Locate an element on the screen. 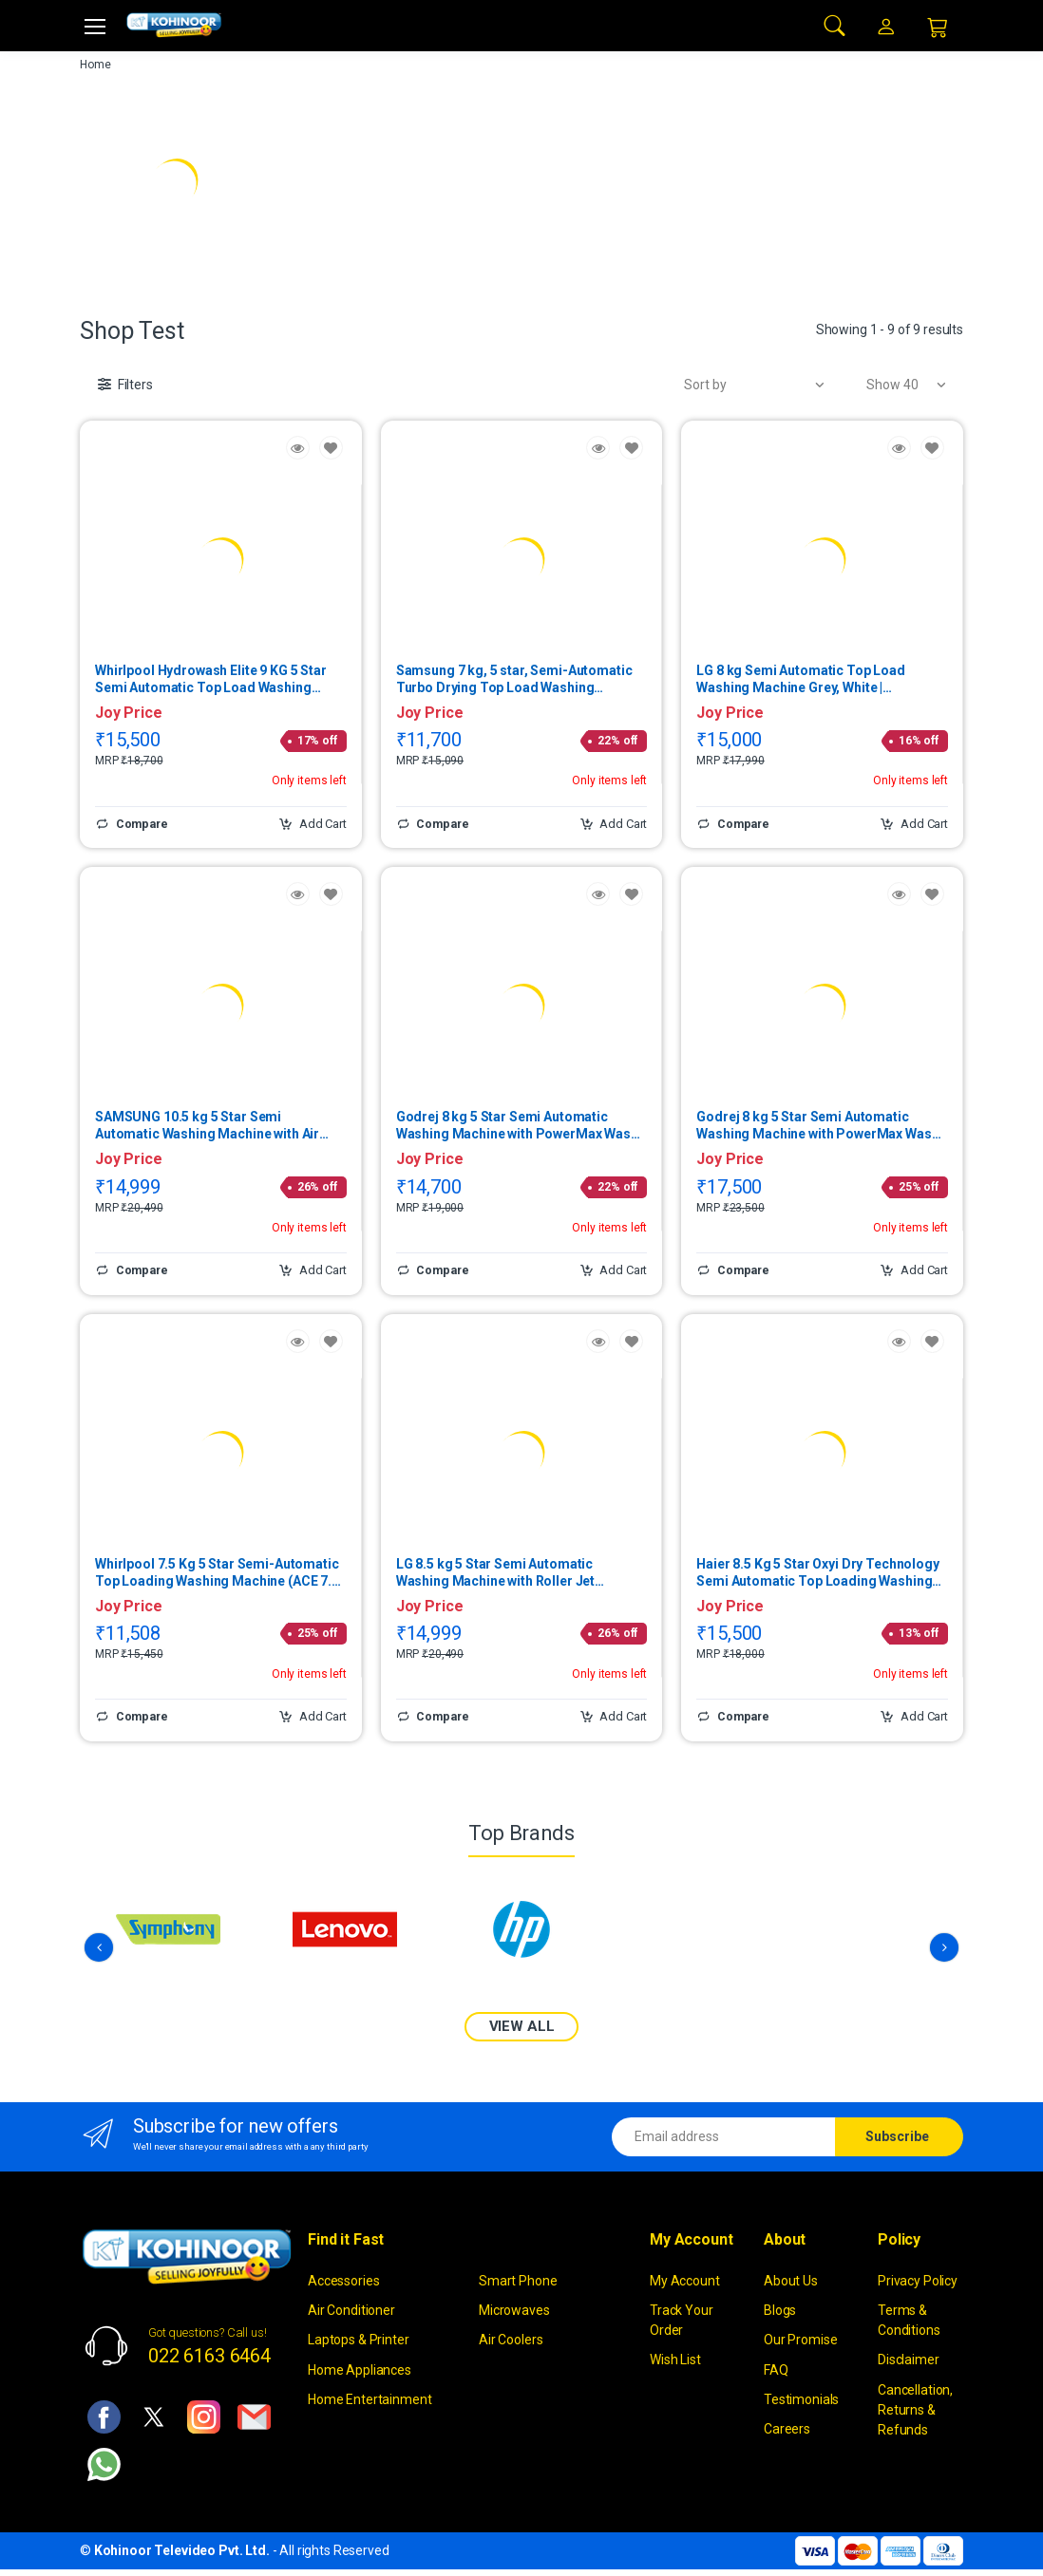 The image size is (1043, 2576). LG 8.5 kg 5 Star Semi Automatic Washing Machine with Roller Jet Pulsator (Full Black) | P8535SLMZ is located at coordinates (501, 1572).